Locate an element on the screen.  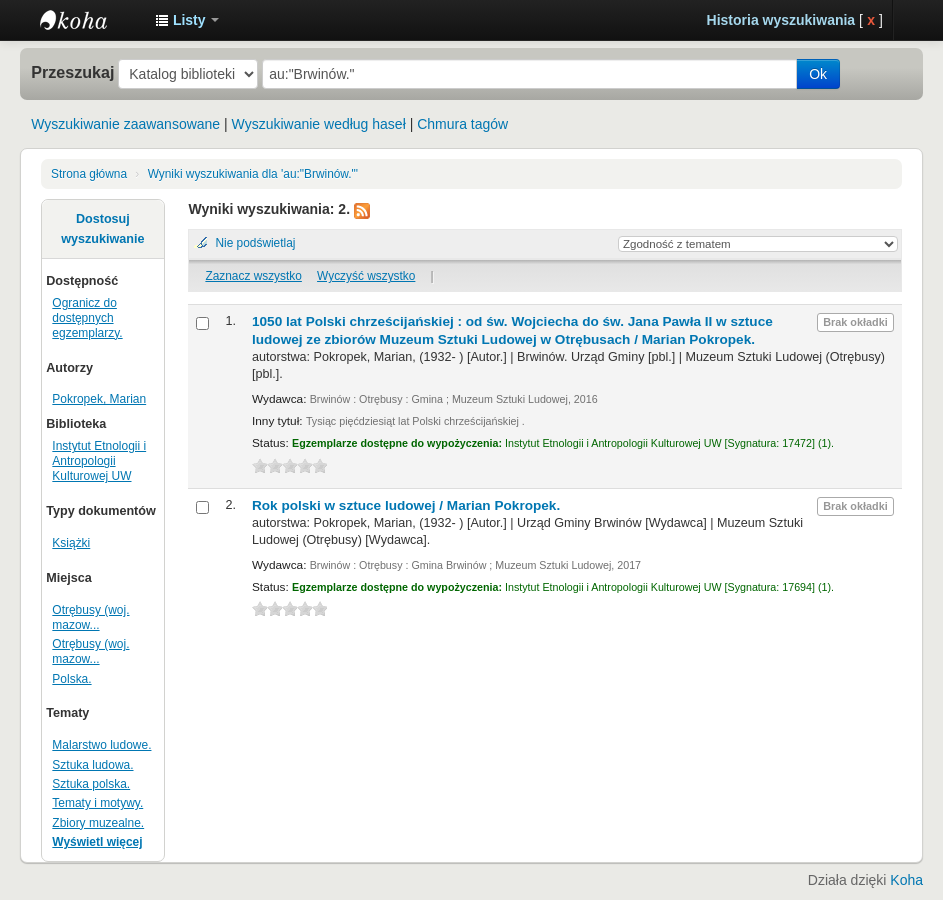
Przeszukaj is located at coordinates (72, 72).